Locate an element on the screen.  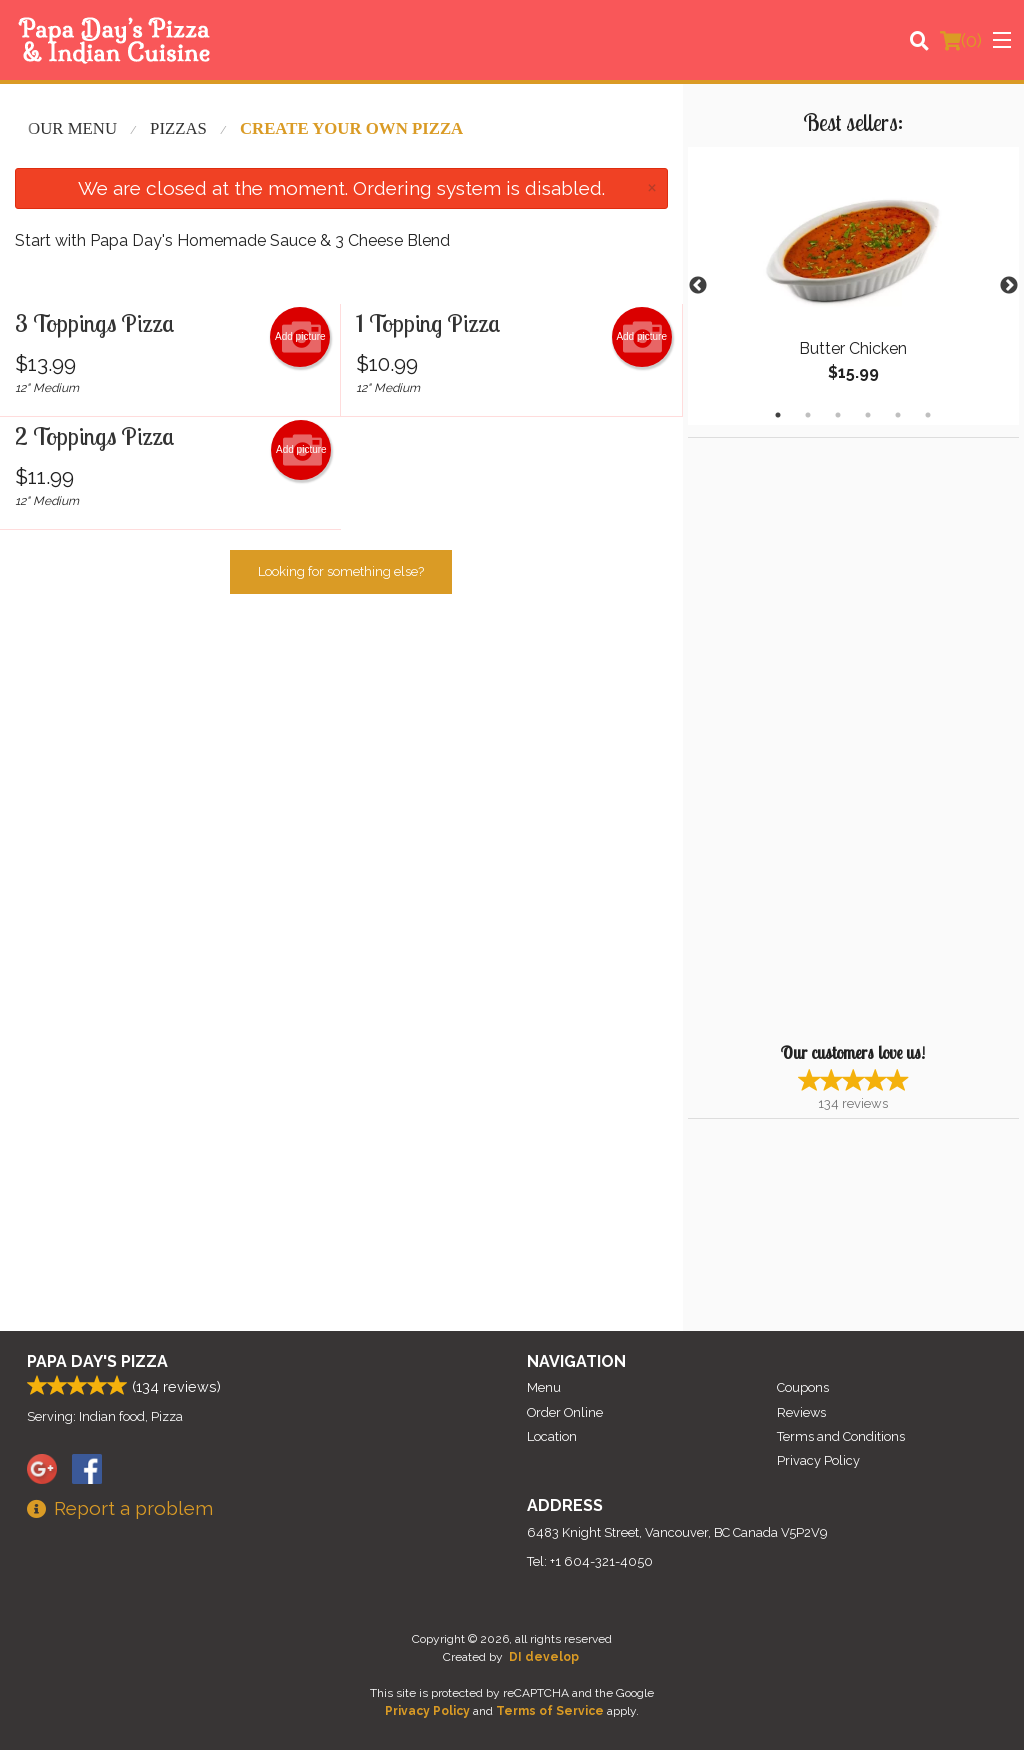
6 [tab] is located at coordinates (928, 415).